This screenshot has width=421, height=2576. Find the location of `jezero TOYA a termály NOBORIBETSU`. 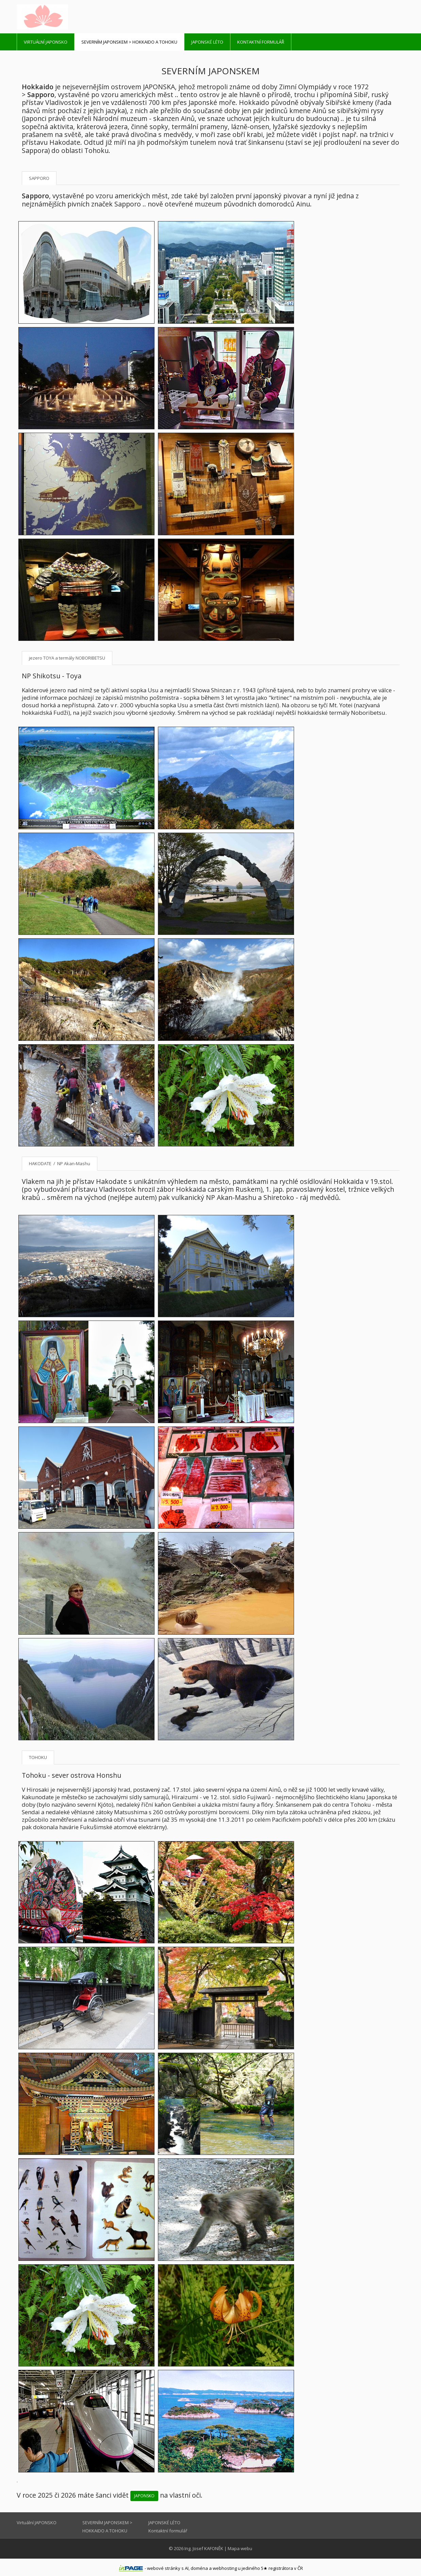

jezero TOYA a termály NOBORIBETSU is located at coordinates (67, 658).